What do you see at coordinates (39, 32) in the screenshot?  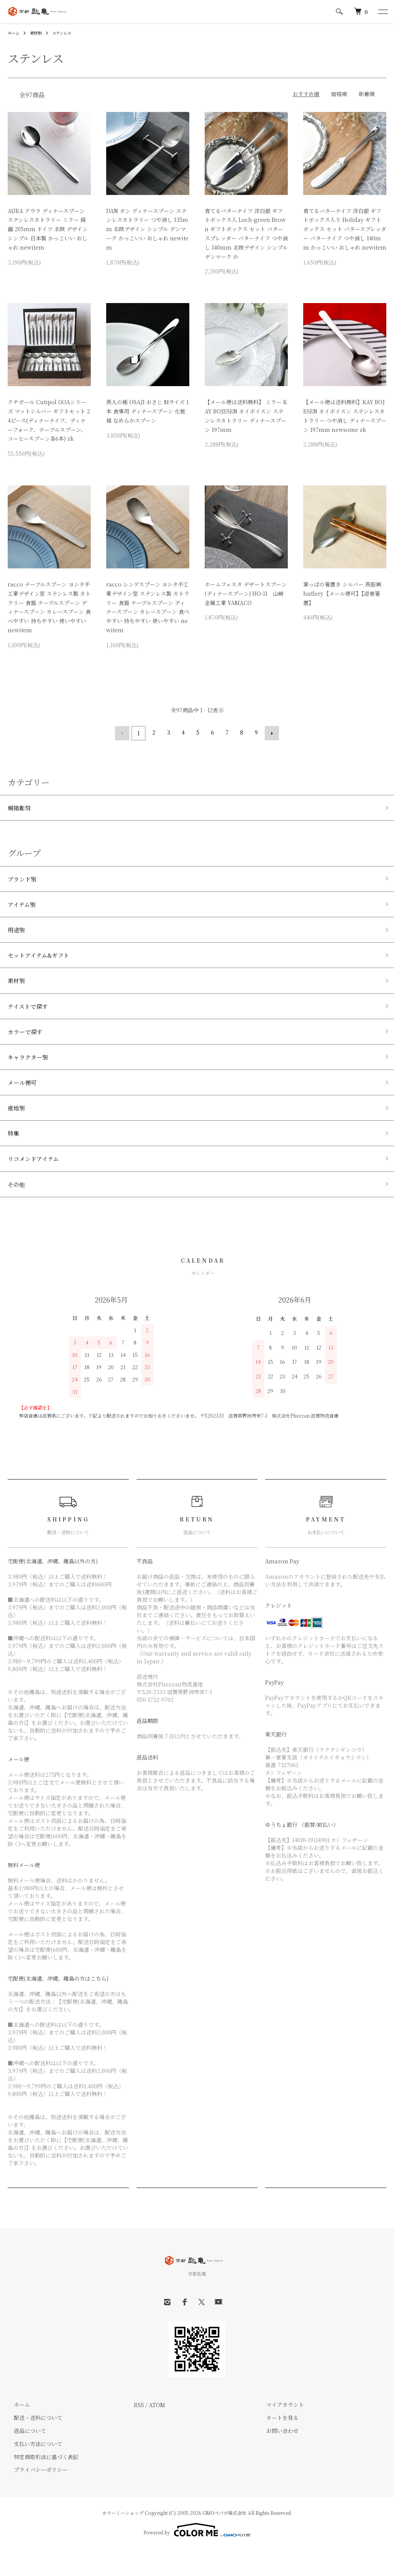 I see `素材別` at bounding box center [39, 32].